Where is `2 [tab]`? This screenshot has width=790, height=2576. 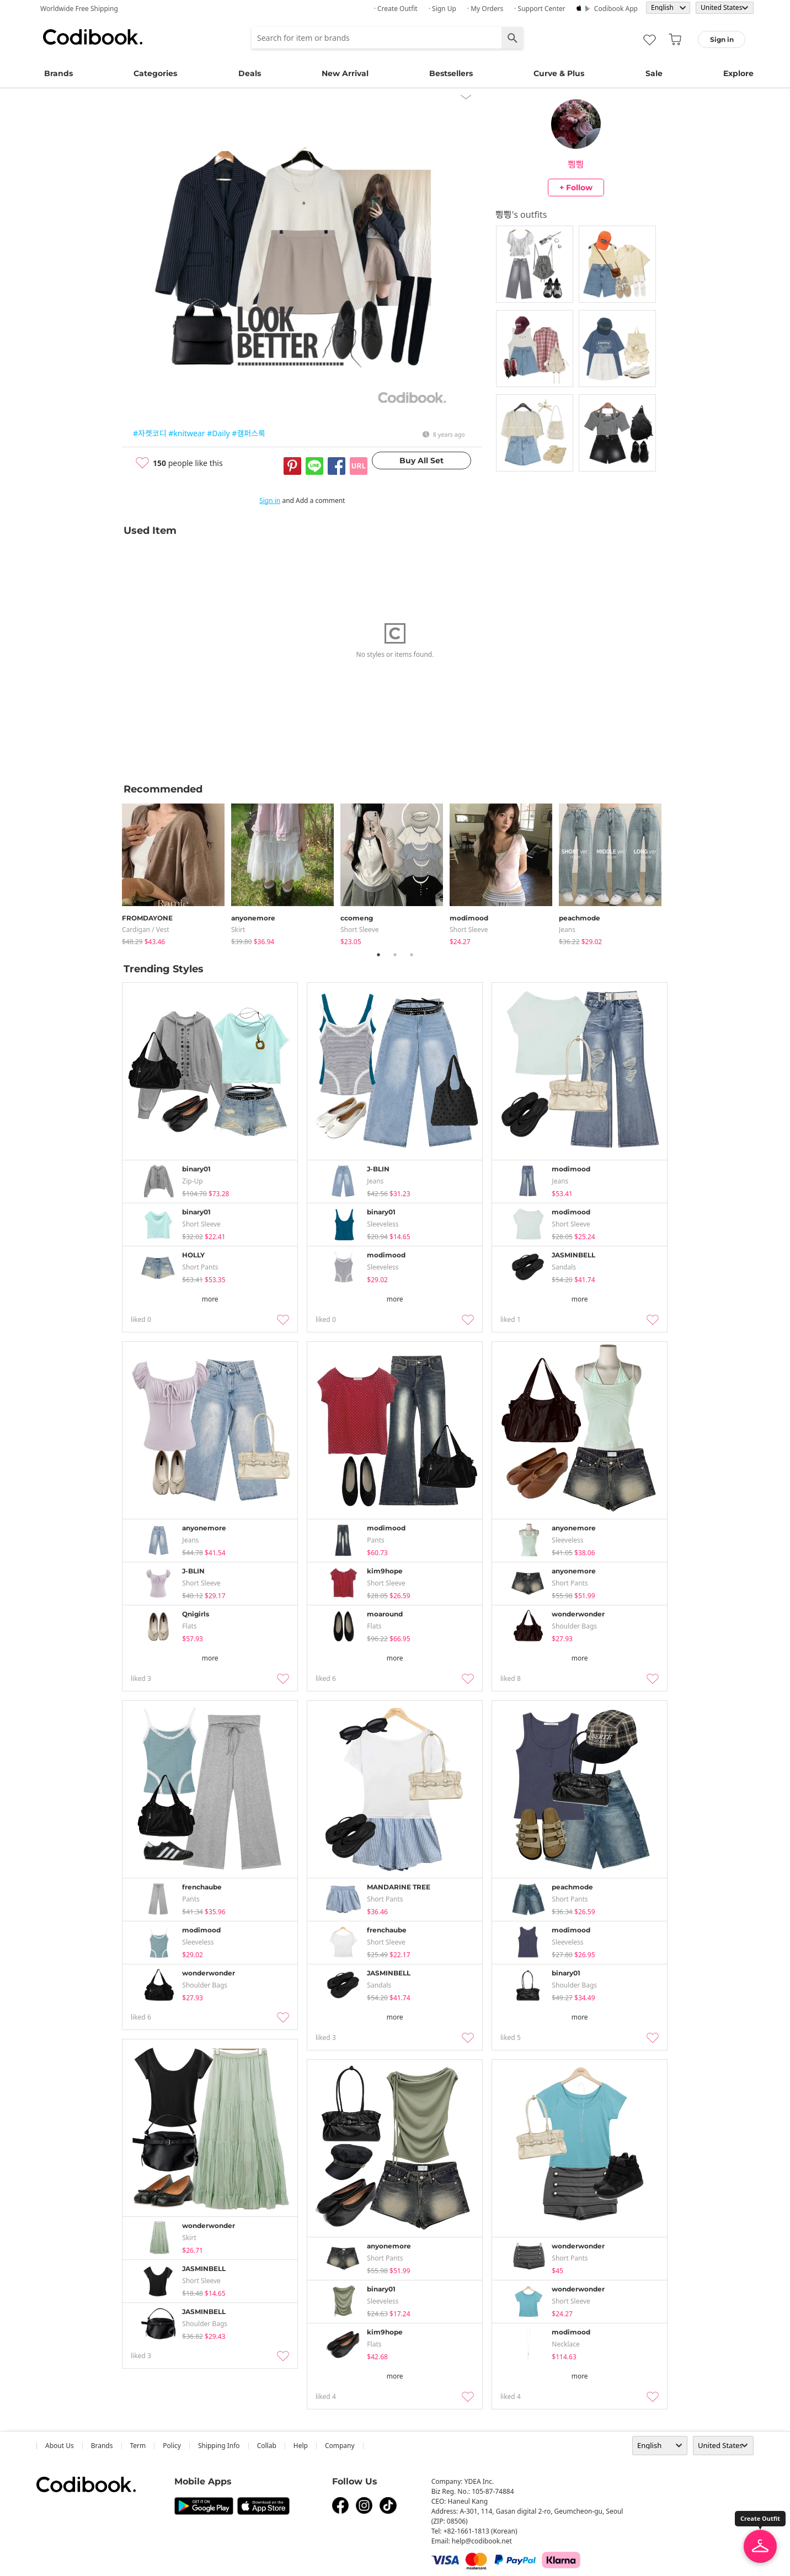
2 [tab] is located at coordinates (395, 954).